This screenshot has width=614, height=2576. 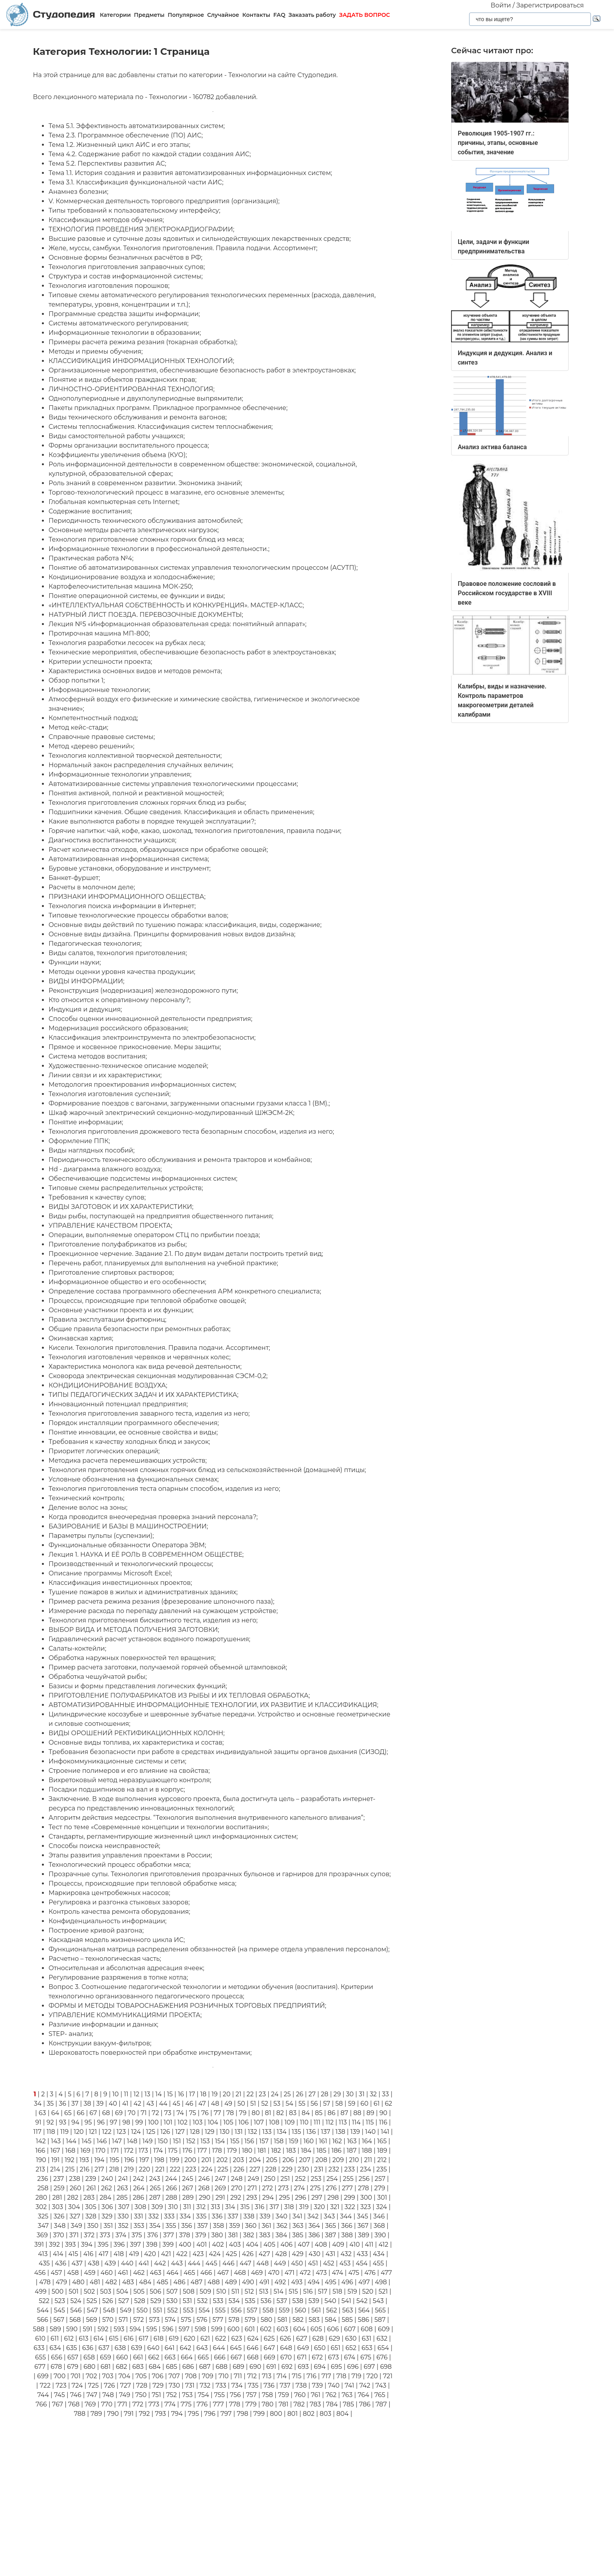 I want to click on 166, so click(x=40, y=2150).